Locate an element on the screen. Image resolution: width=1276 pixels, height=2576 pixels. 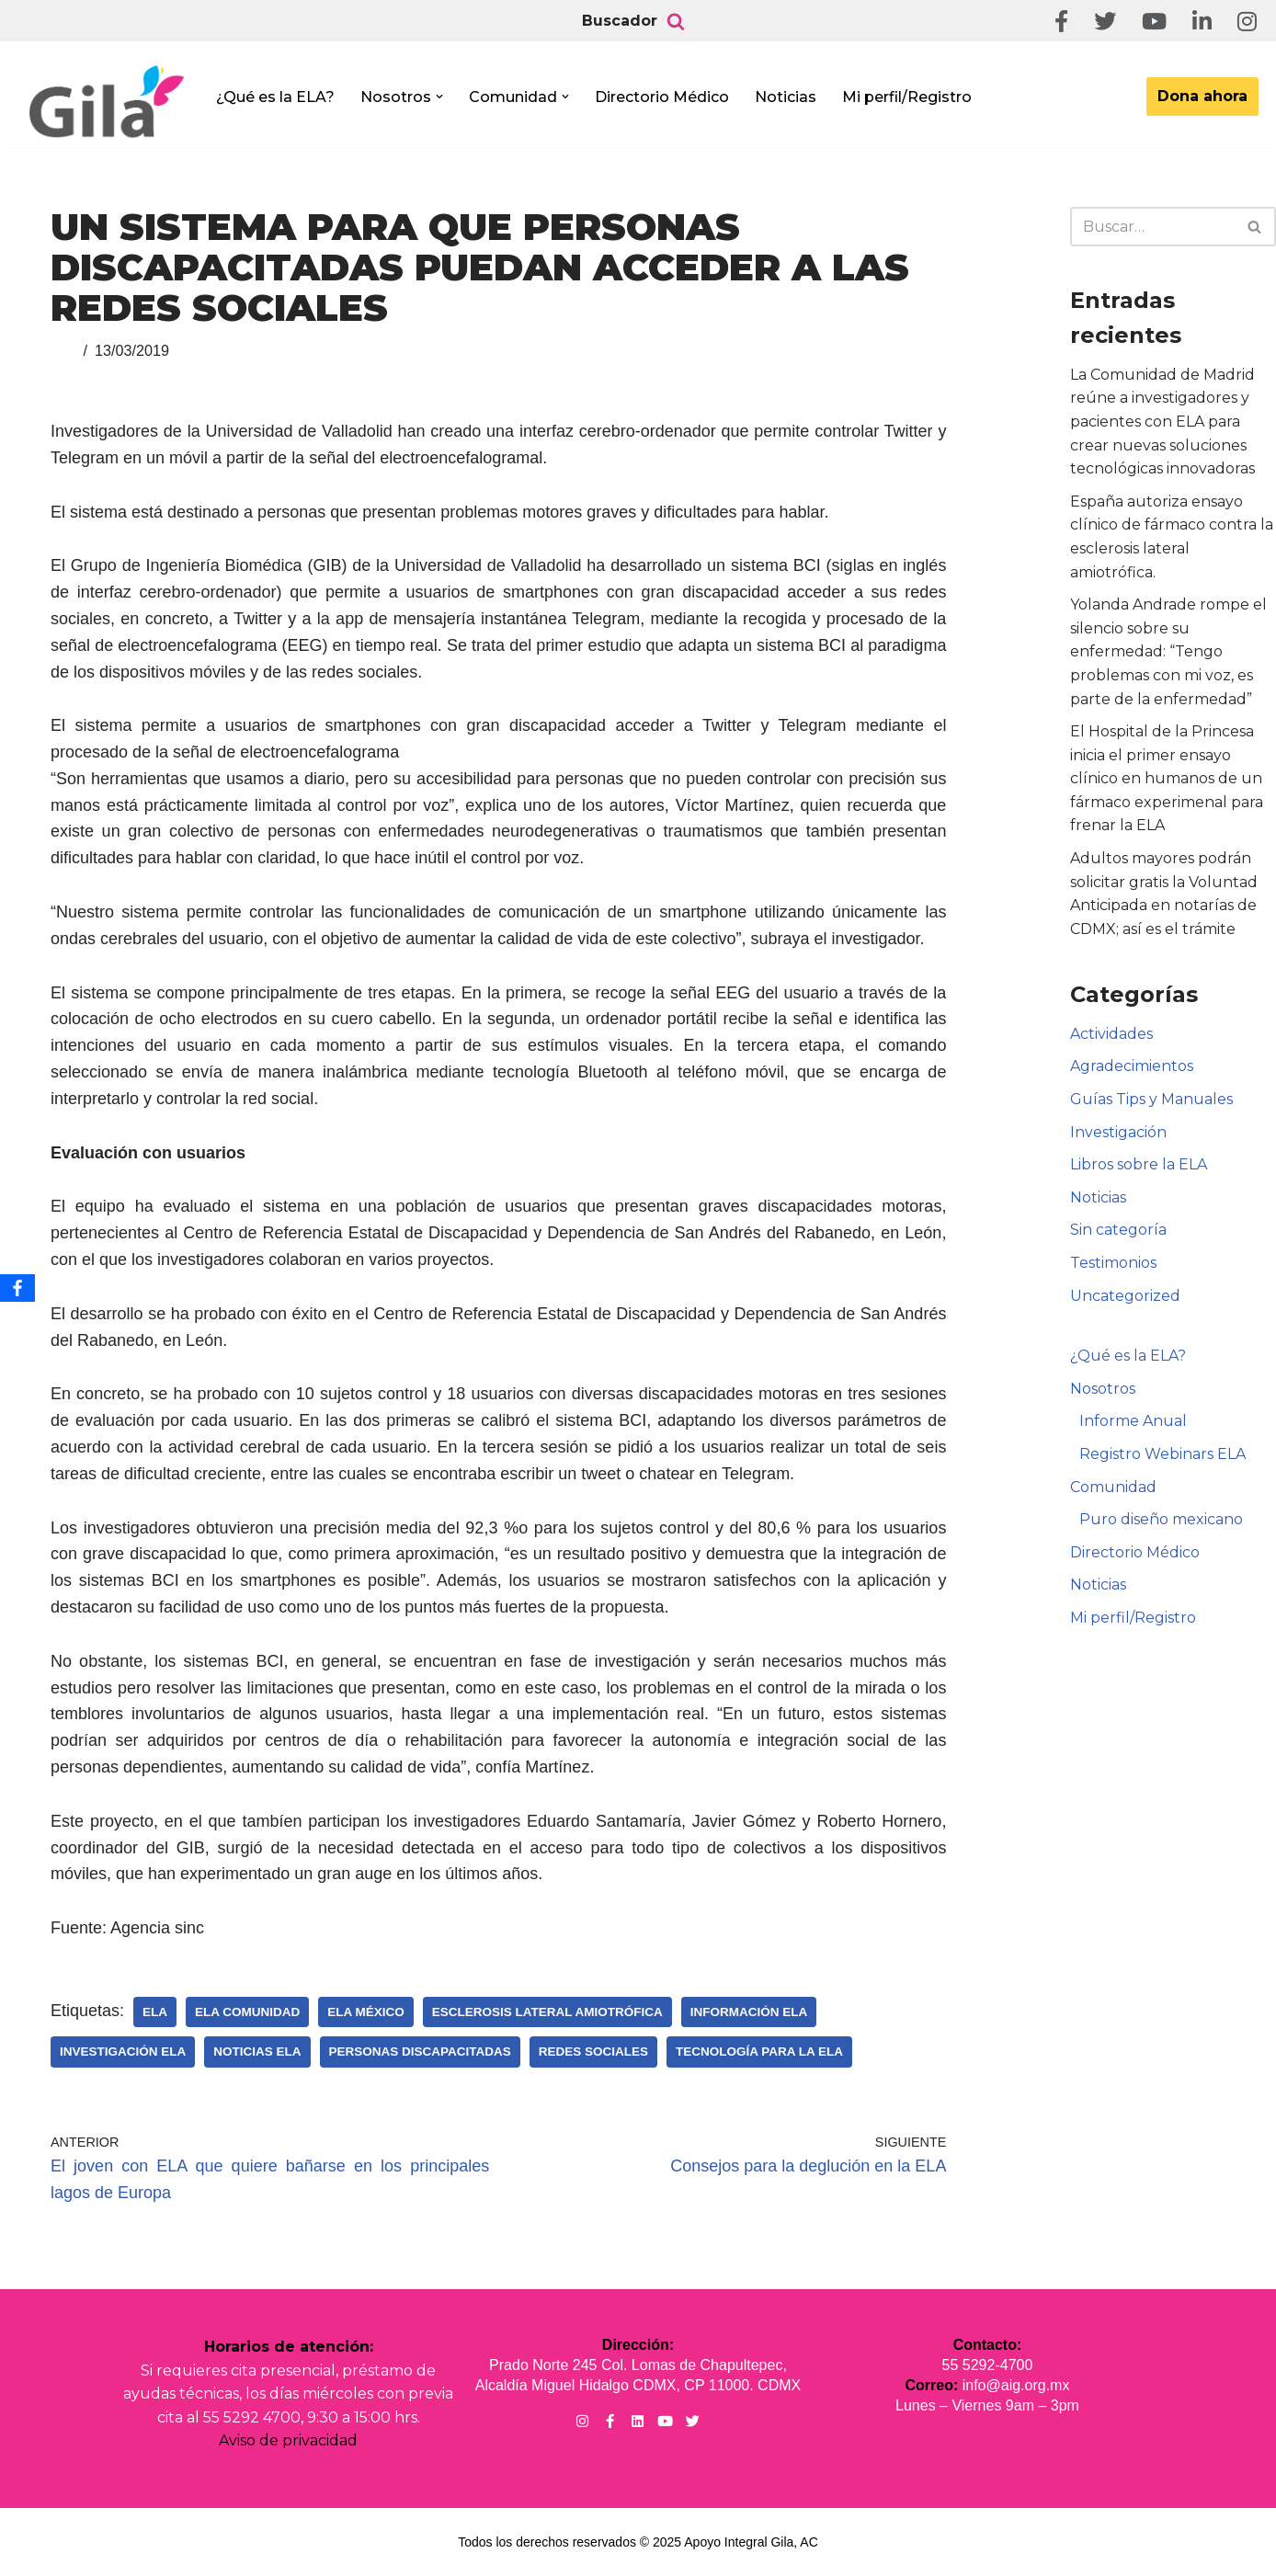
[Apoyo Integral para pacientes con ELA ¡Hagamos Comunidad Por La Ela!] is located at coordinates (106, 102).